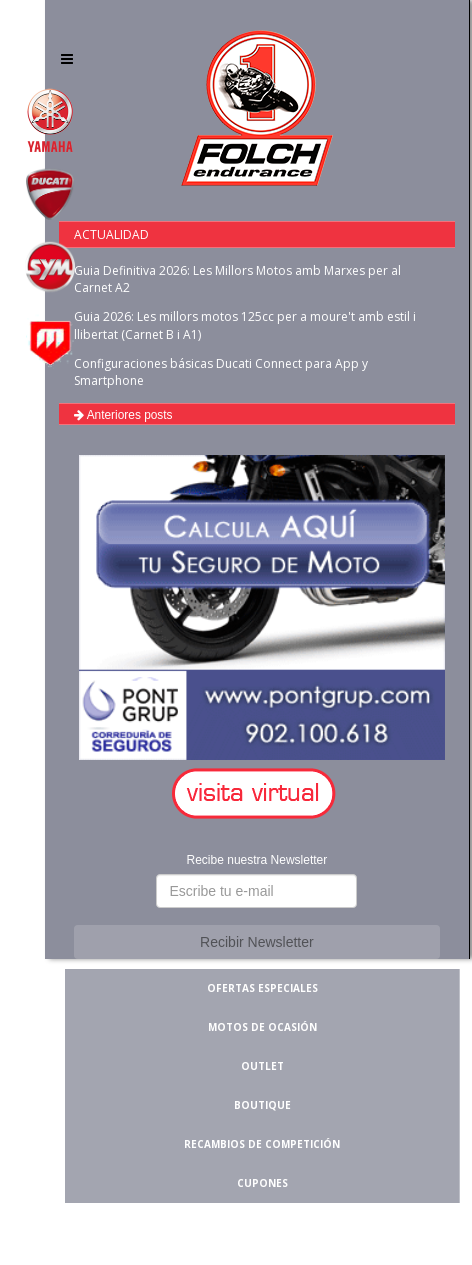 The height and width of the screenshot is (1265, 472). Describe the element at coordinates (262, 1105) in the screenshot. I see `BOUTIQUE` at that location.